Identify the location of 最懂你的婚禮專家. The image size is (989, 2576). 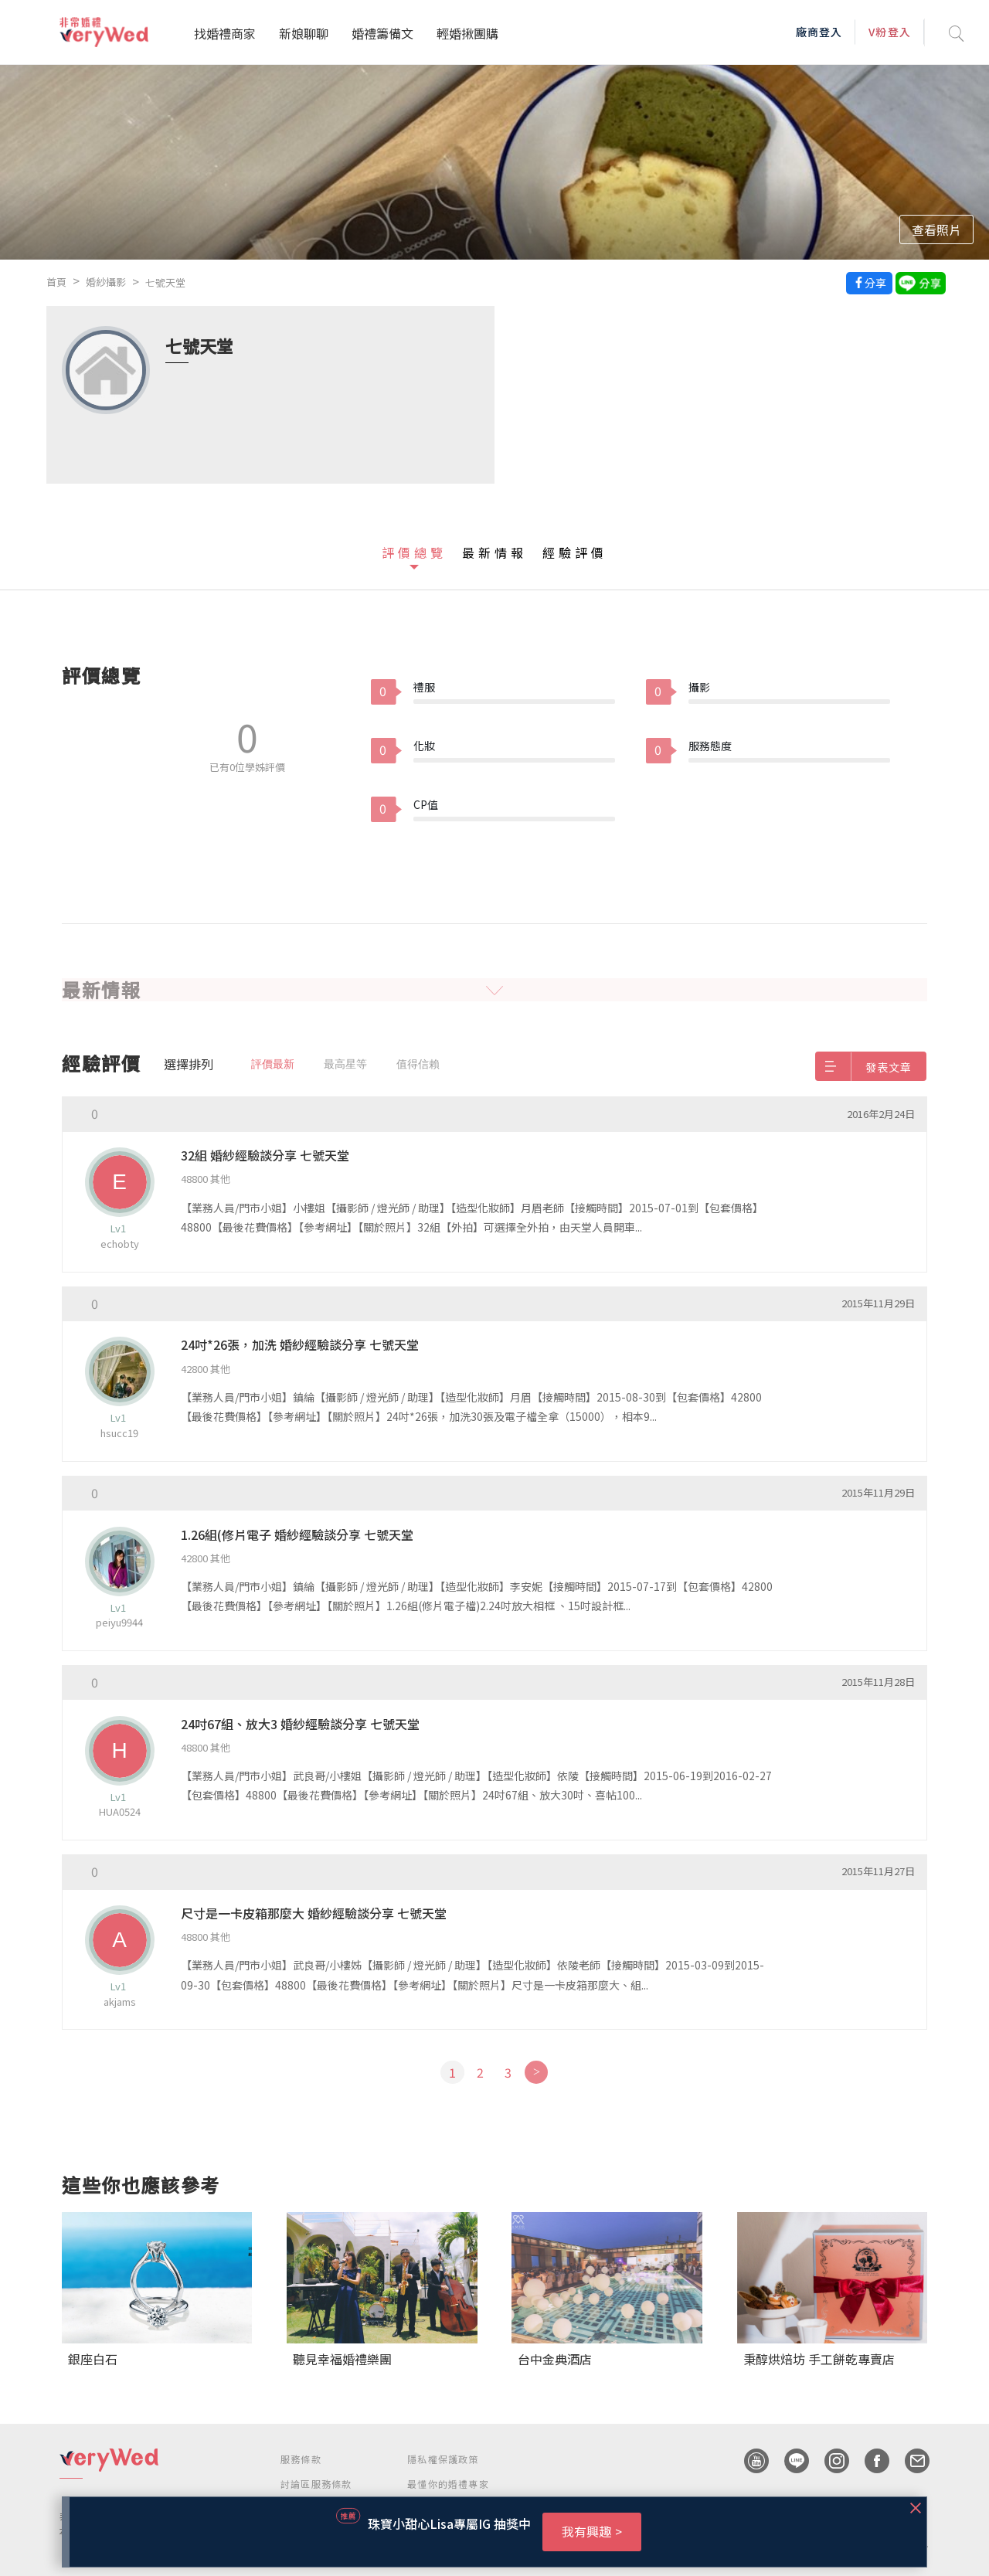
(448, 2483).